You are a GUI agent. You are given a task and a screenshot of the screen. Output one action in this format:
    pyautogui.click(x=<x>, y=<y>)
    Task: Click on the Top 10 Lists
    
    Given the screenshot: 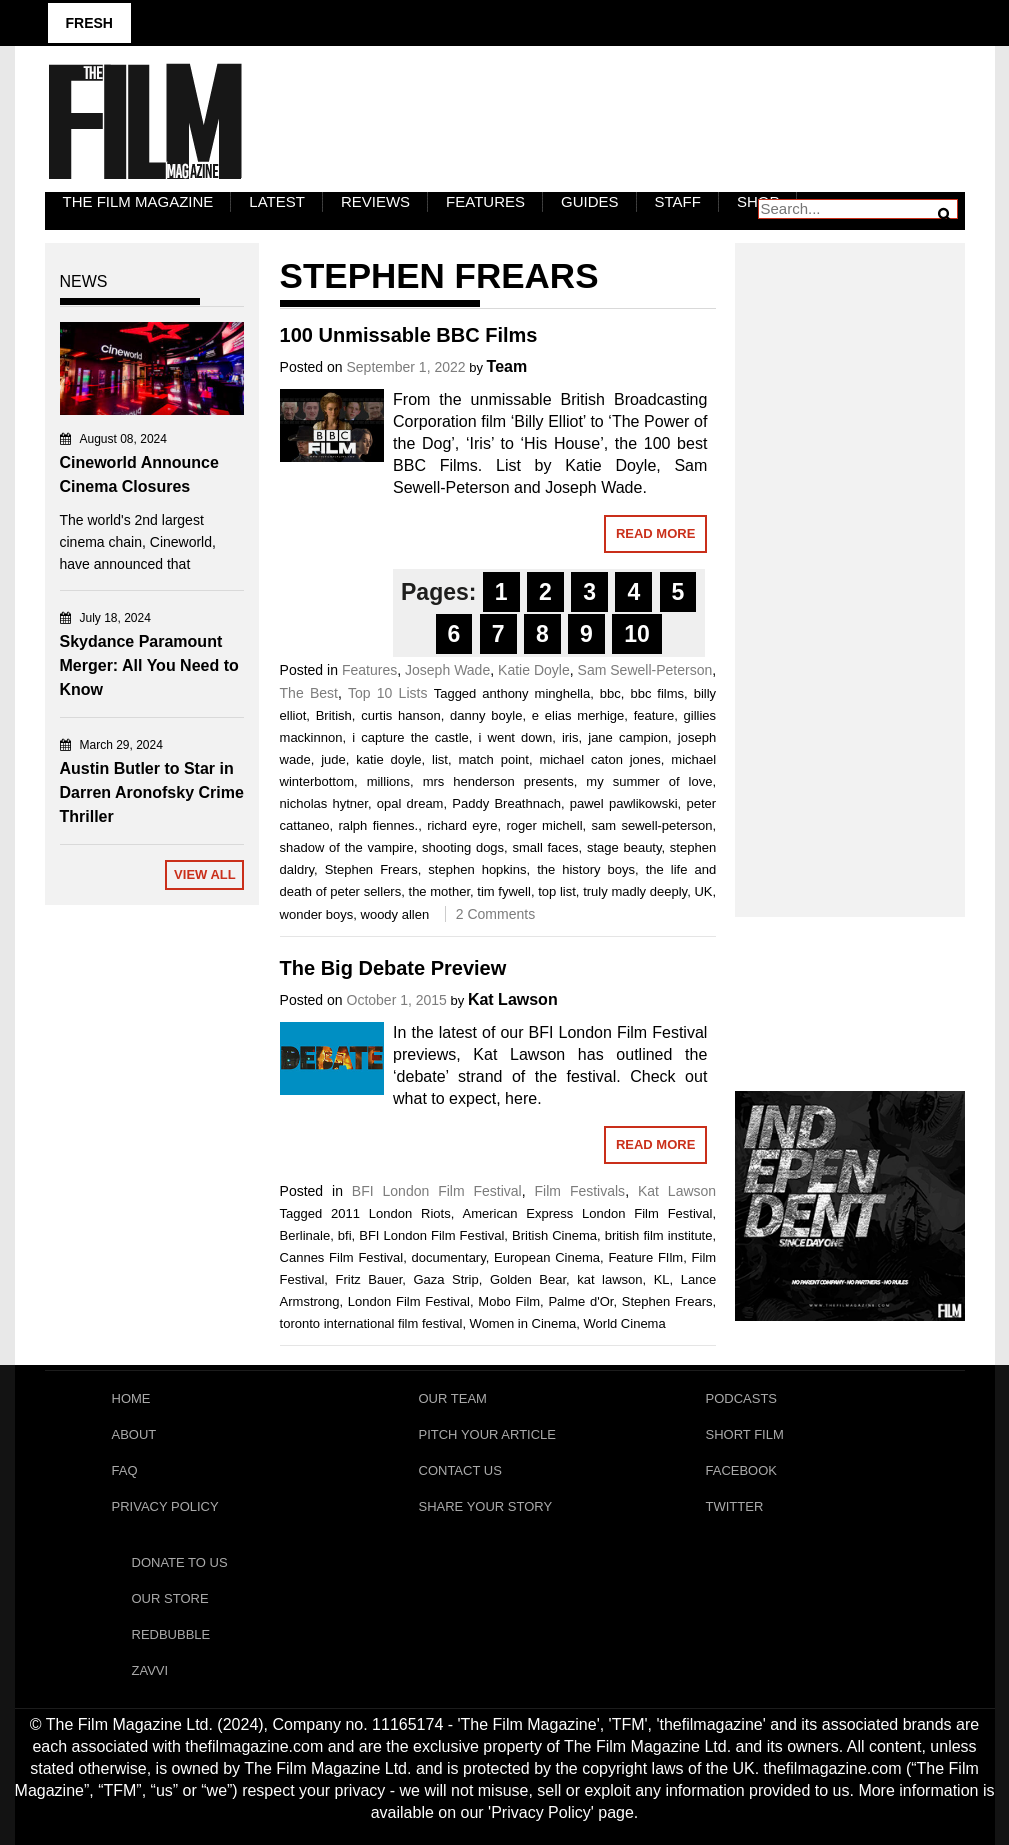 What is the action you would take?
    pyautogui.click(x=387, y=693)
    